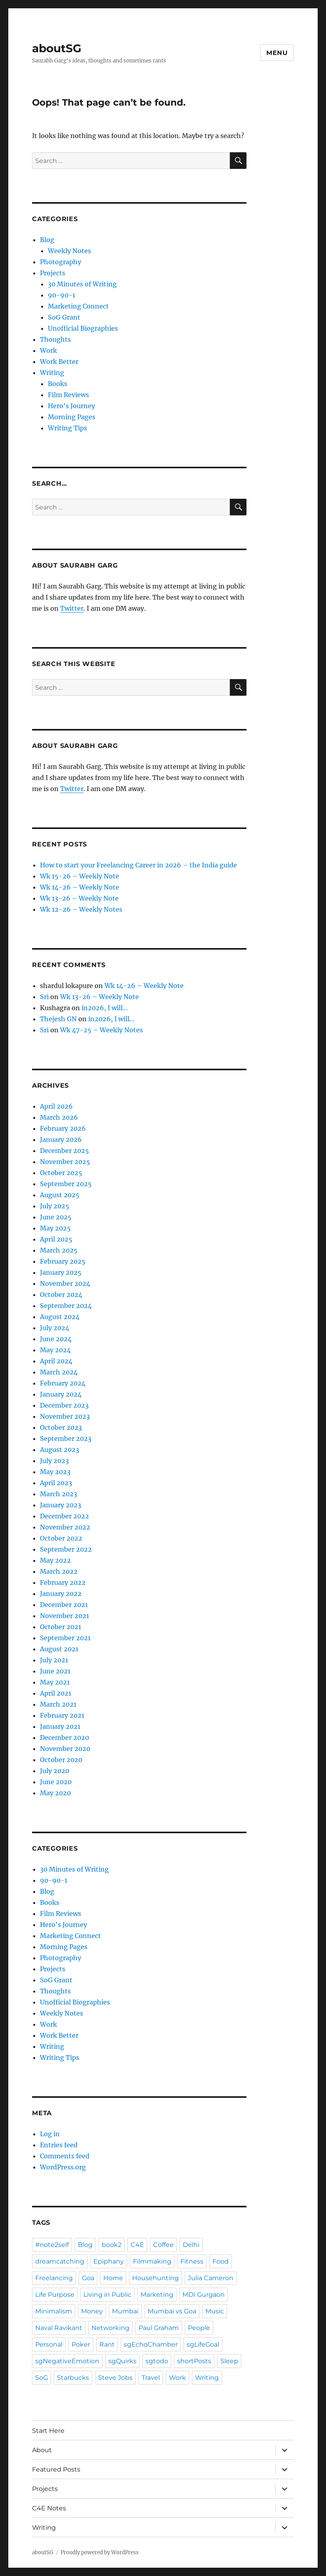  Describe the element at coordinates (60, 1195) in the screenshot. I see `August 2025` at that location.